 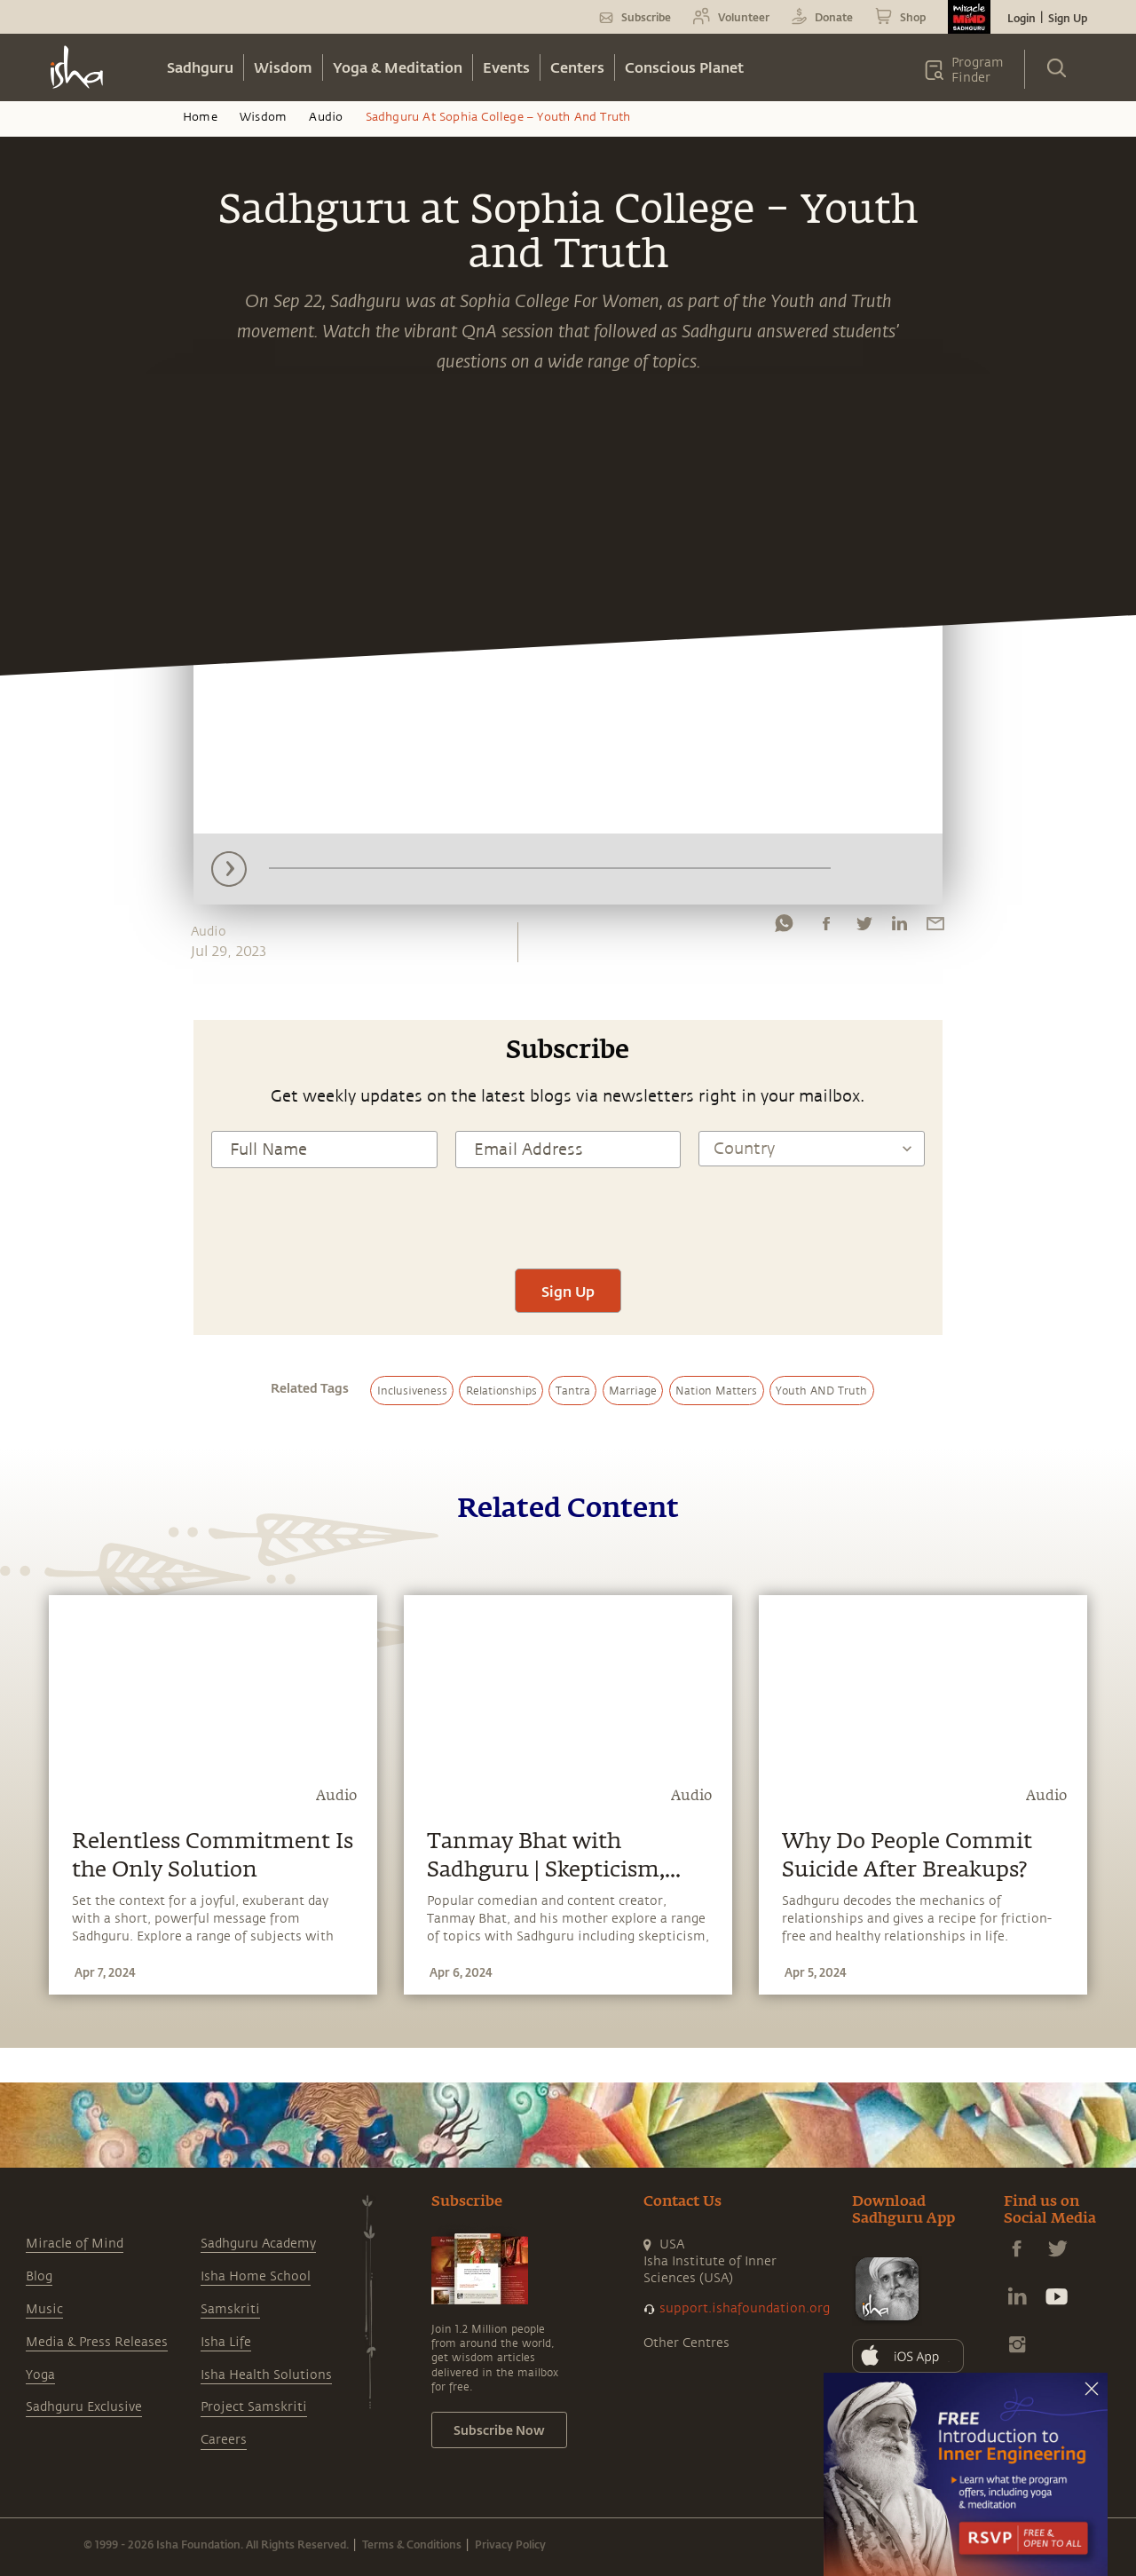 I want to click on Privacy Policy, so click(x=510, y=2544).